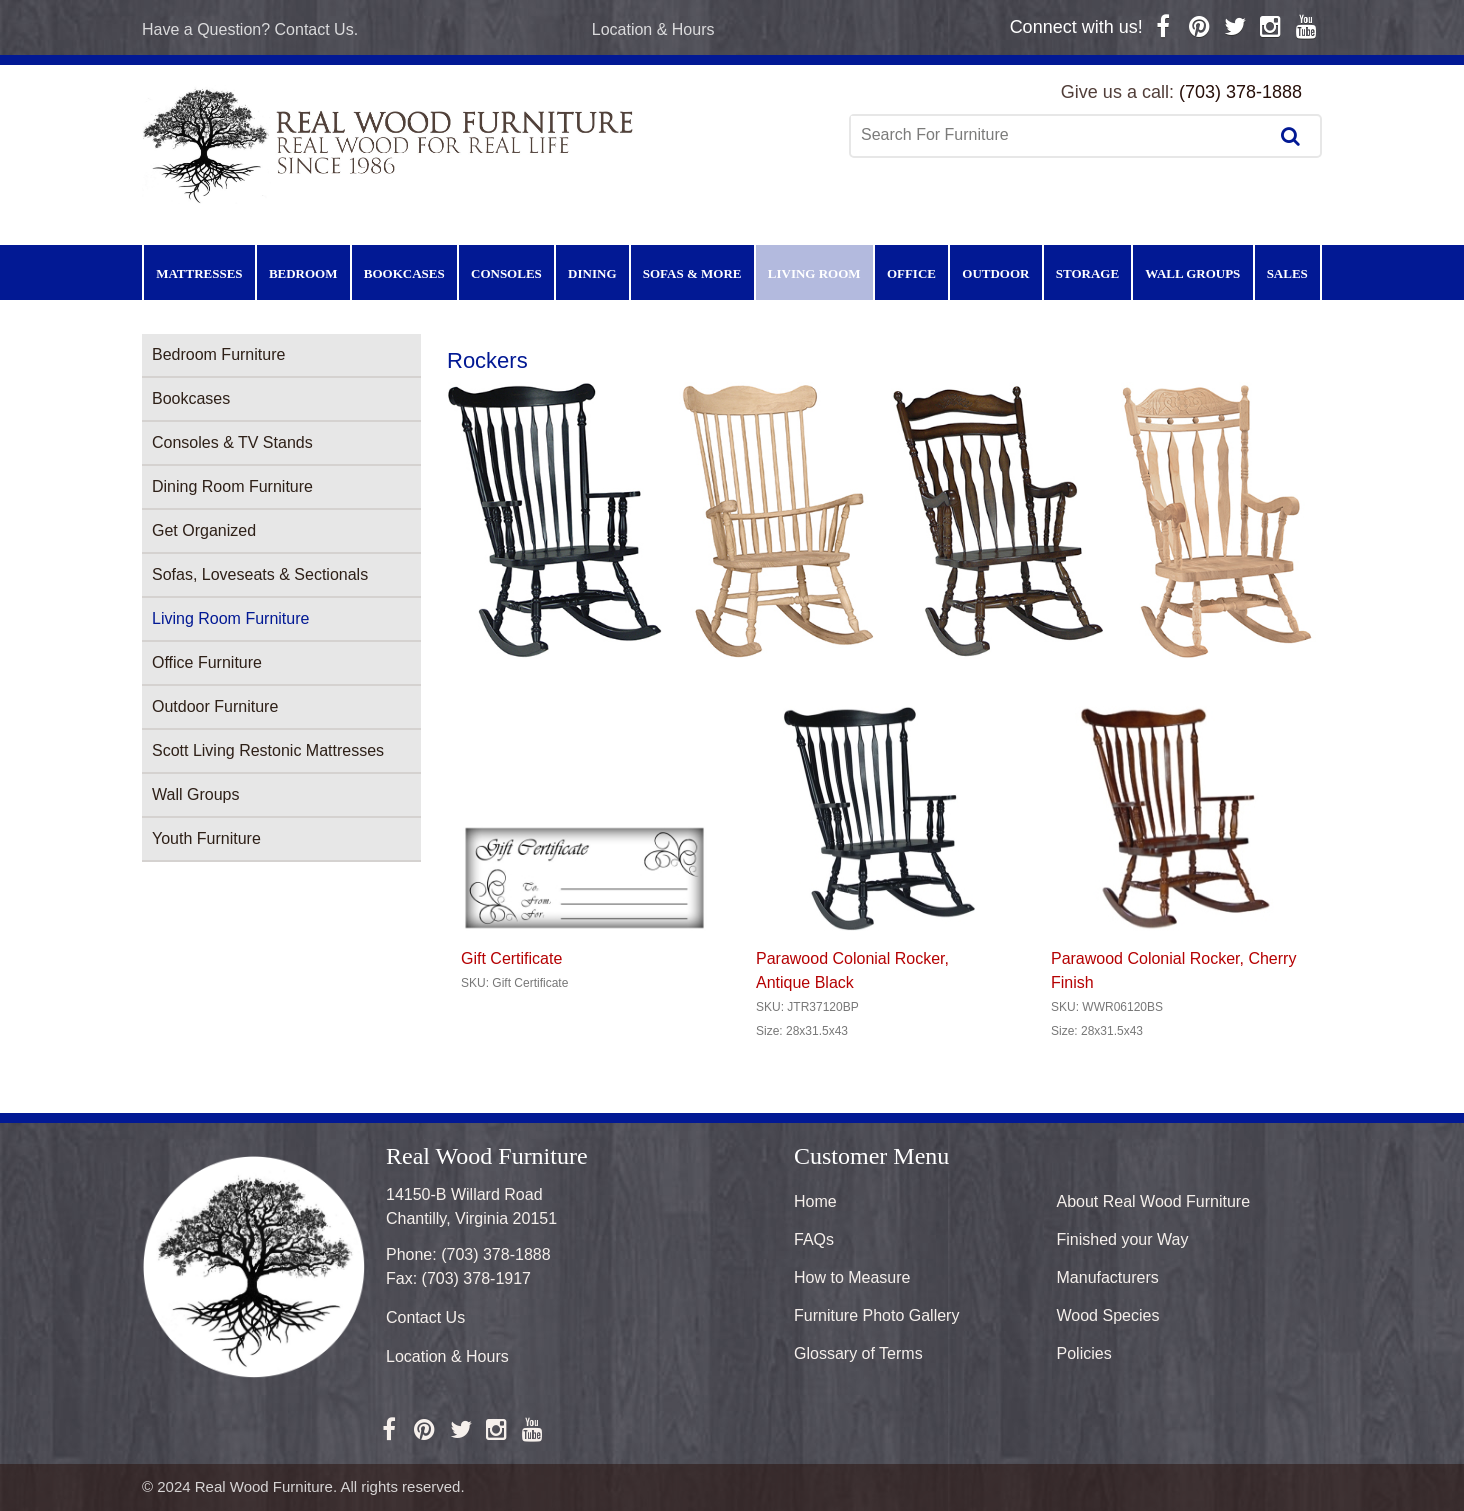 The height and width of the screenshot is (1511, 1464). Describe the element at coordinates (404, 273) in the screenshot. I see `Bookcases [menuitem]` at that location.